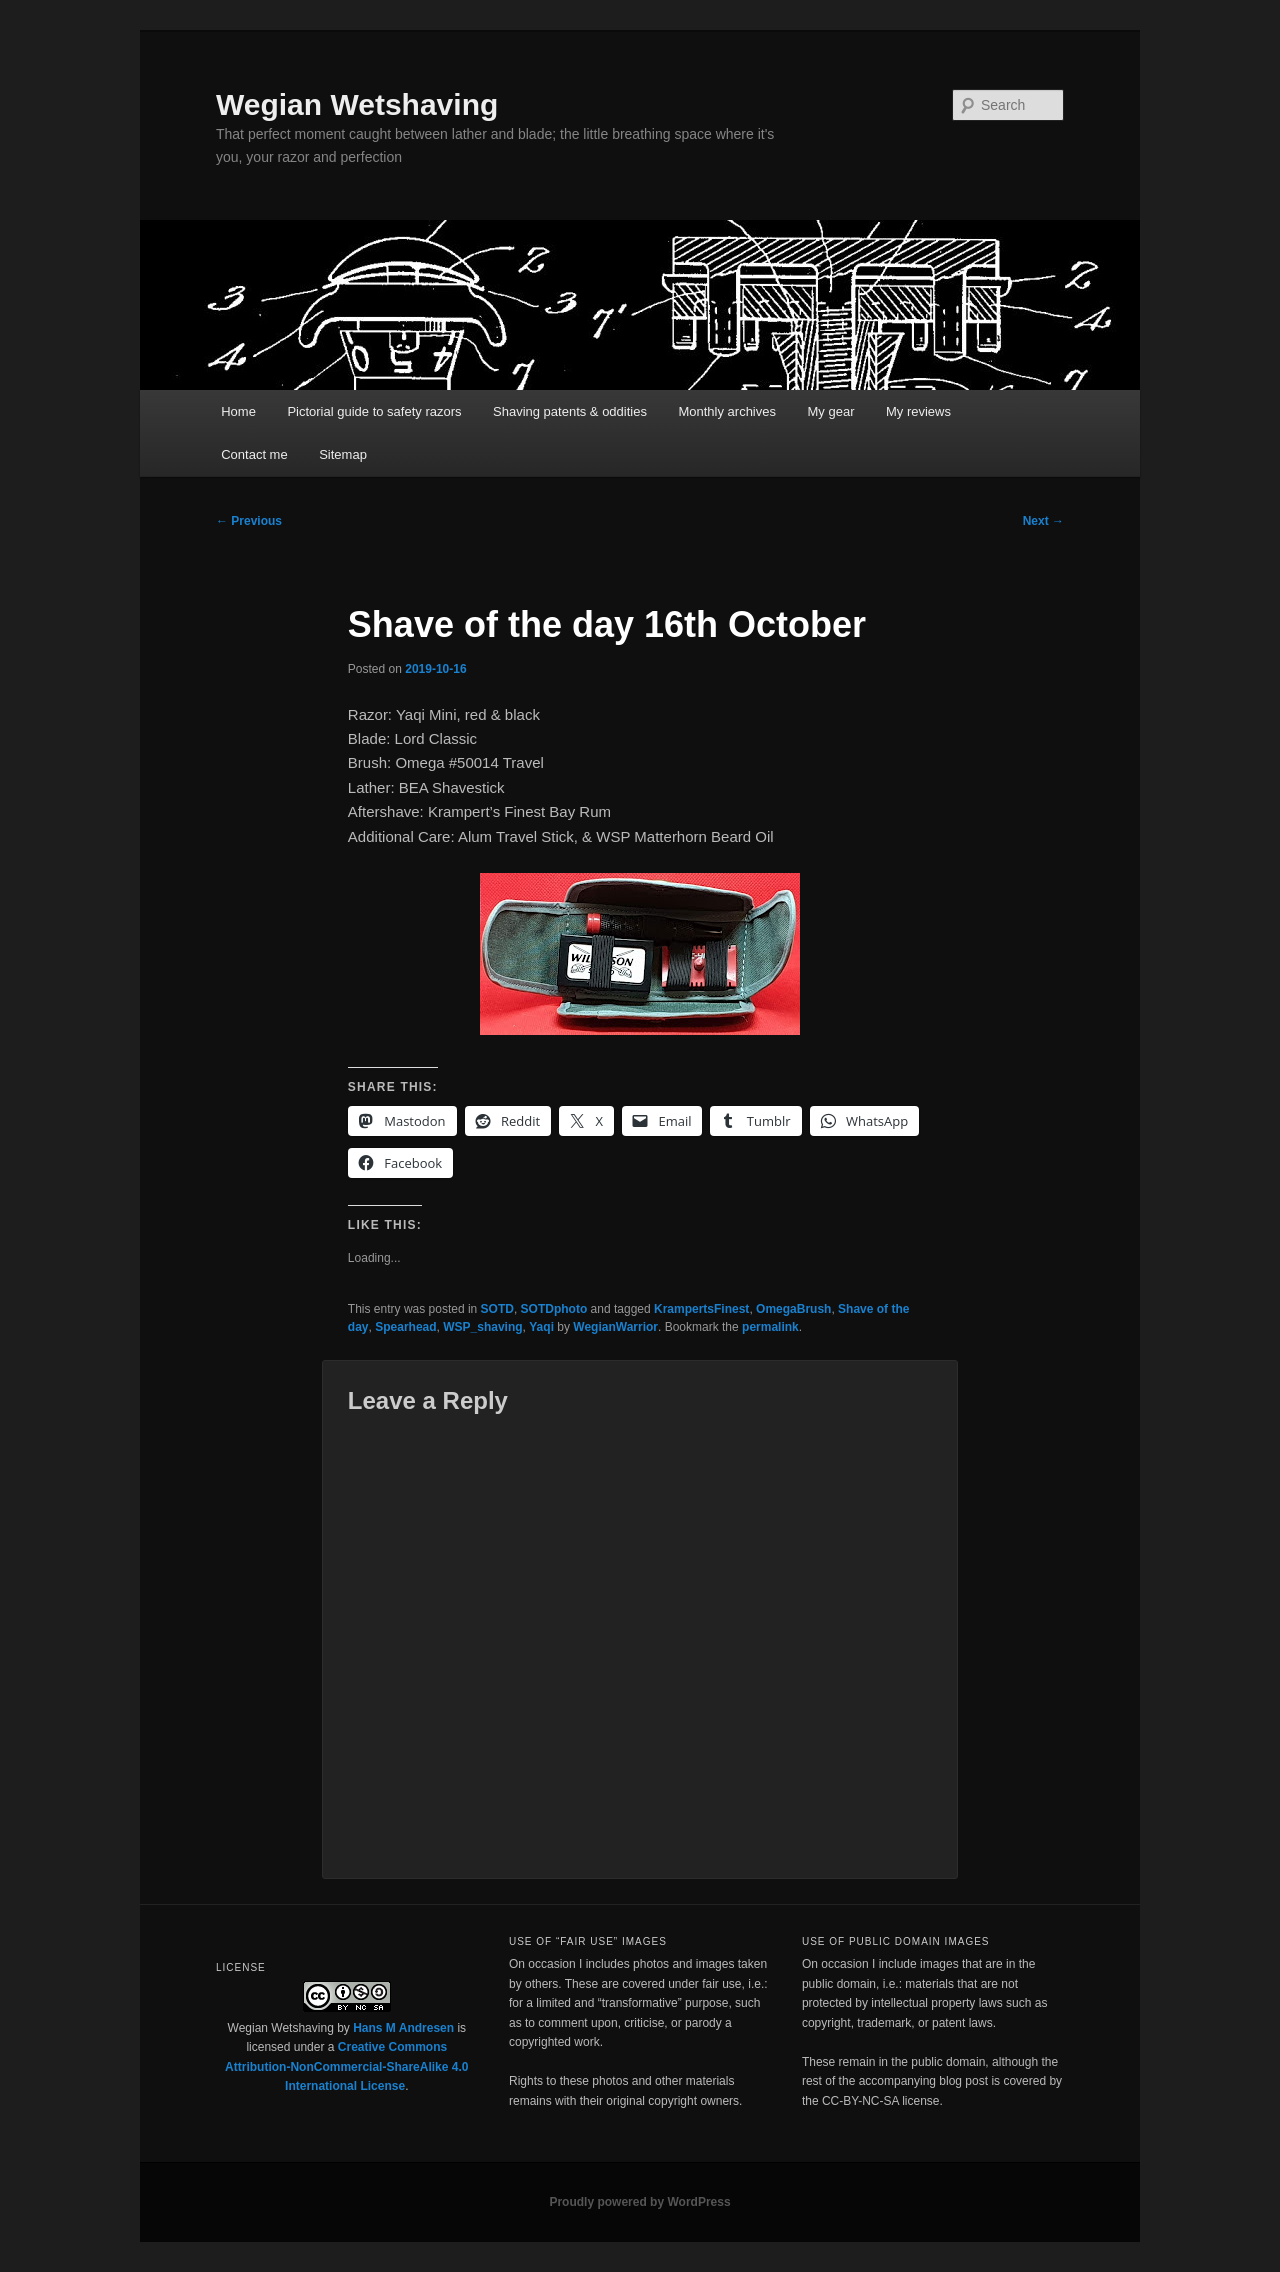 This screenshot has height=2272, width=1280. What do you see at coordinates (727, 411) in the screenshot?
I see `Monthly archives` at bounding box center [727, 411].